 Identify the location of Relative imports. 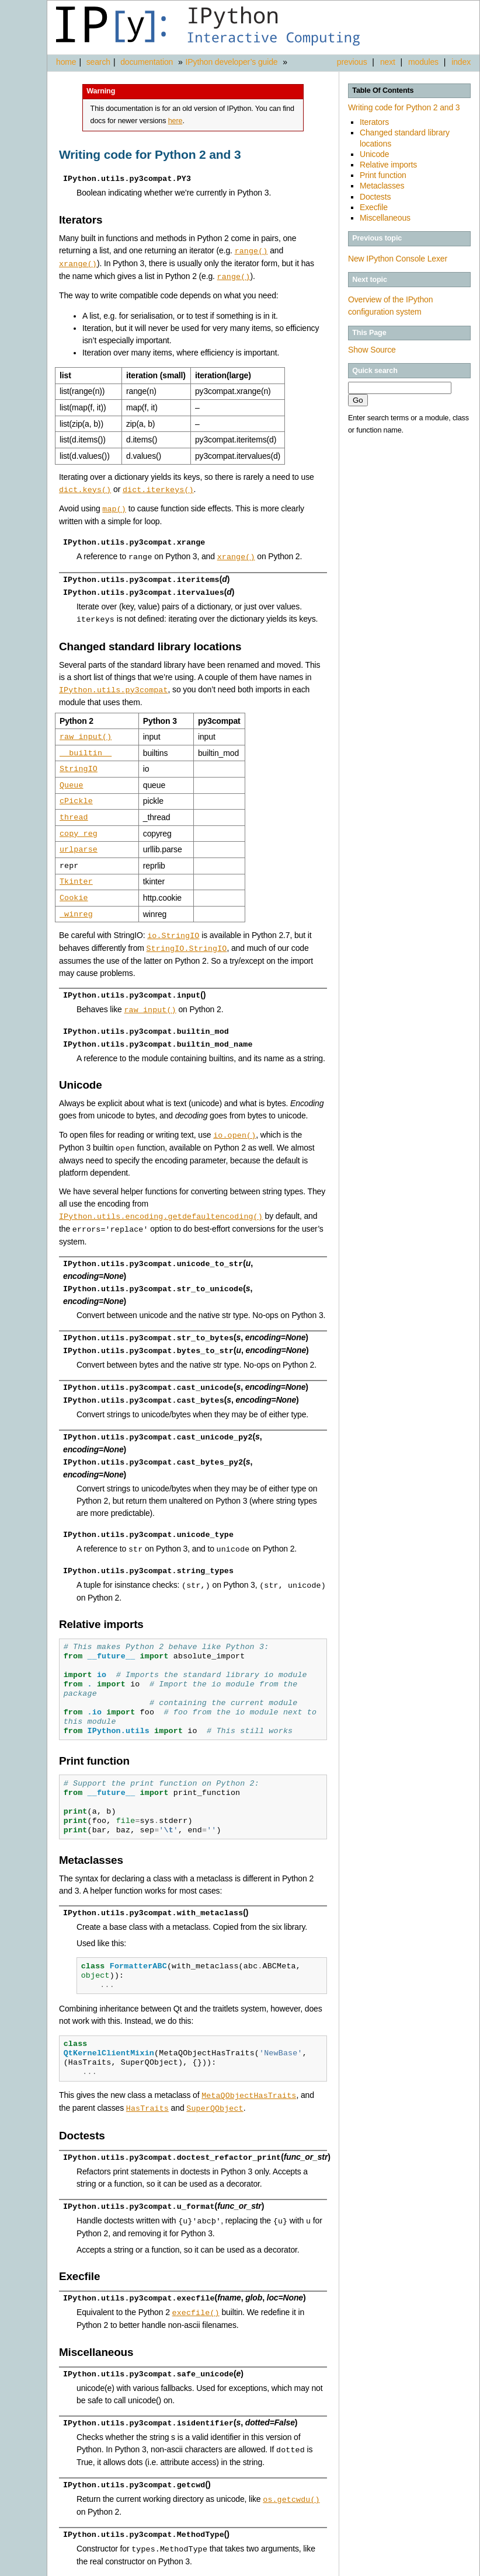
(388, 164).